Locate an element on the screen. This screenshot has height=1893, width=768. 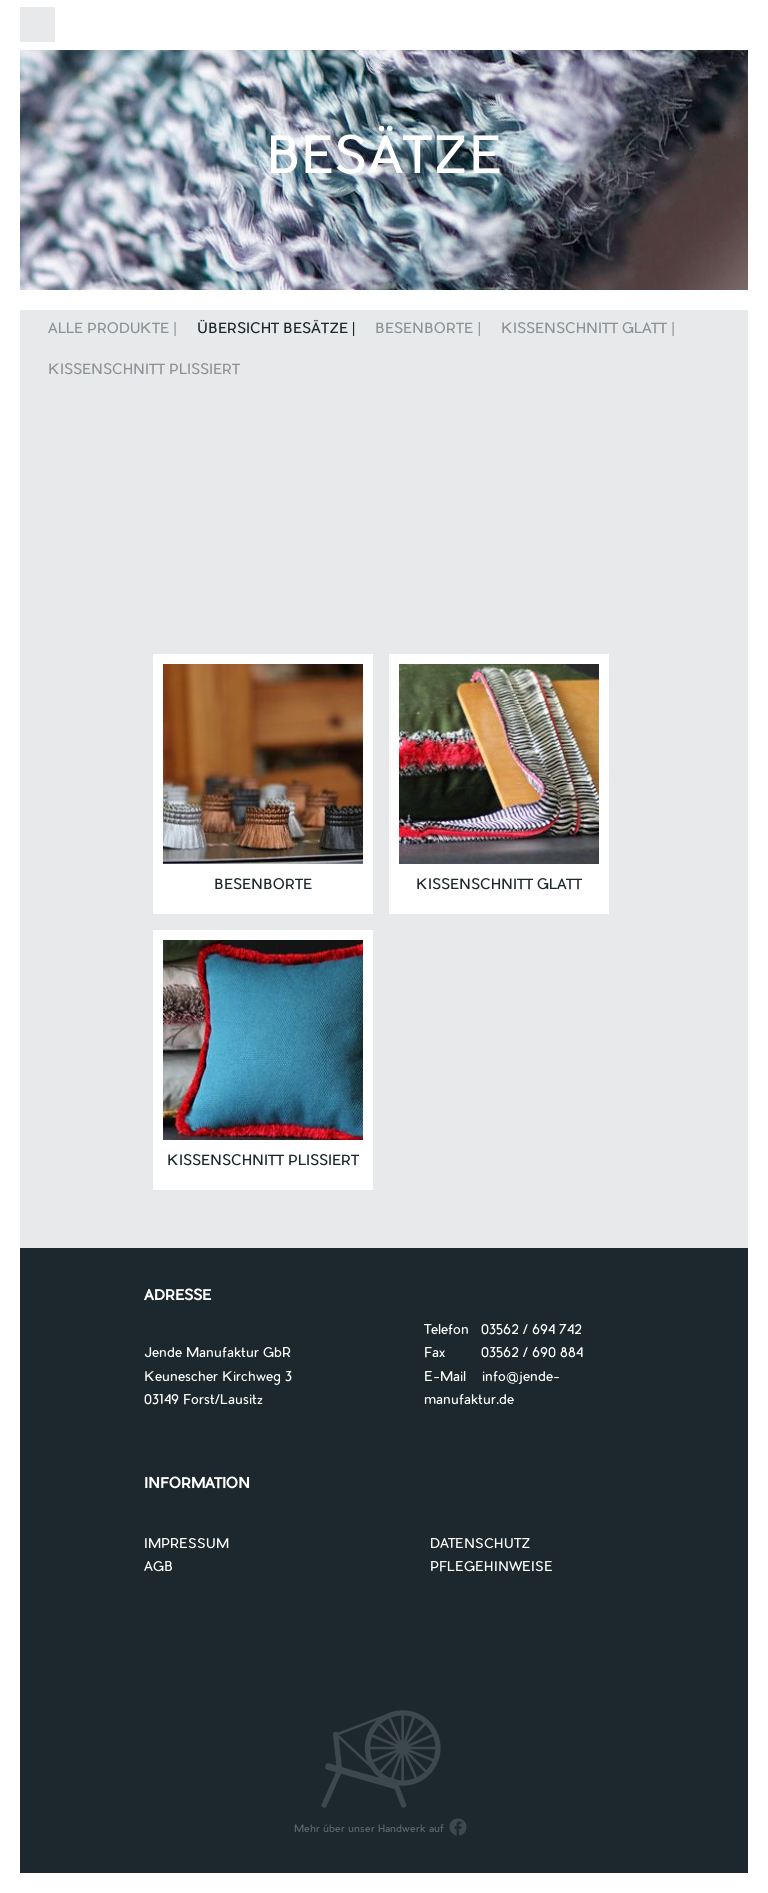
IMPRESSUM is located at coordinates (186, 1544).